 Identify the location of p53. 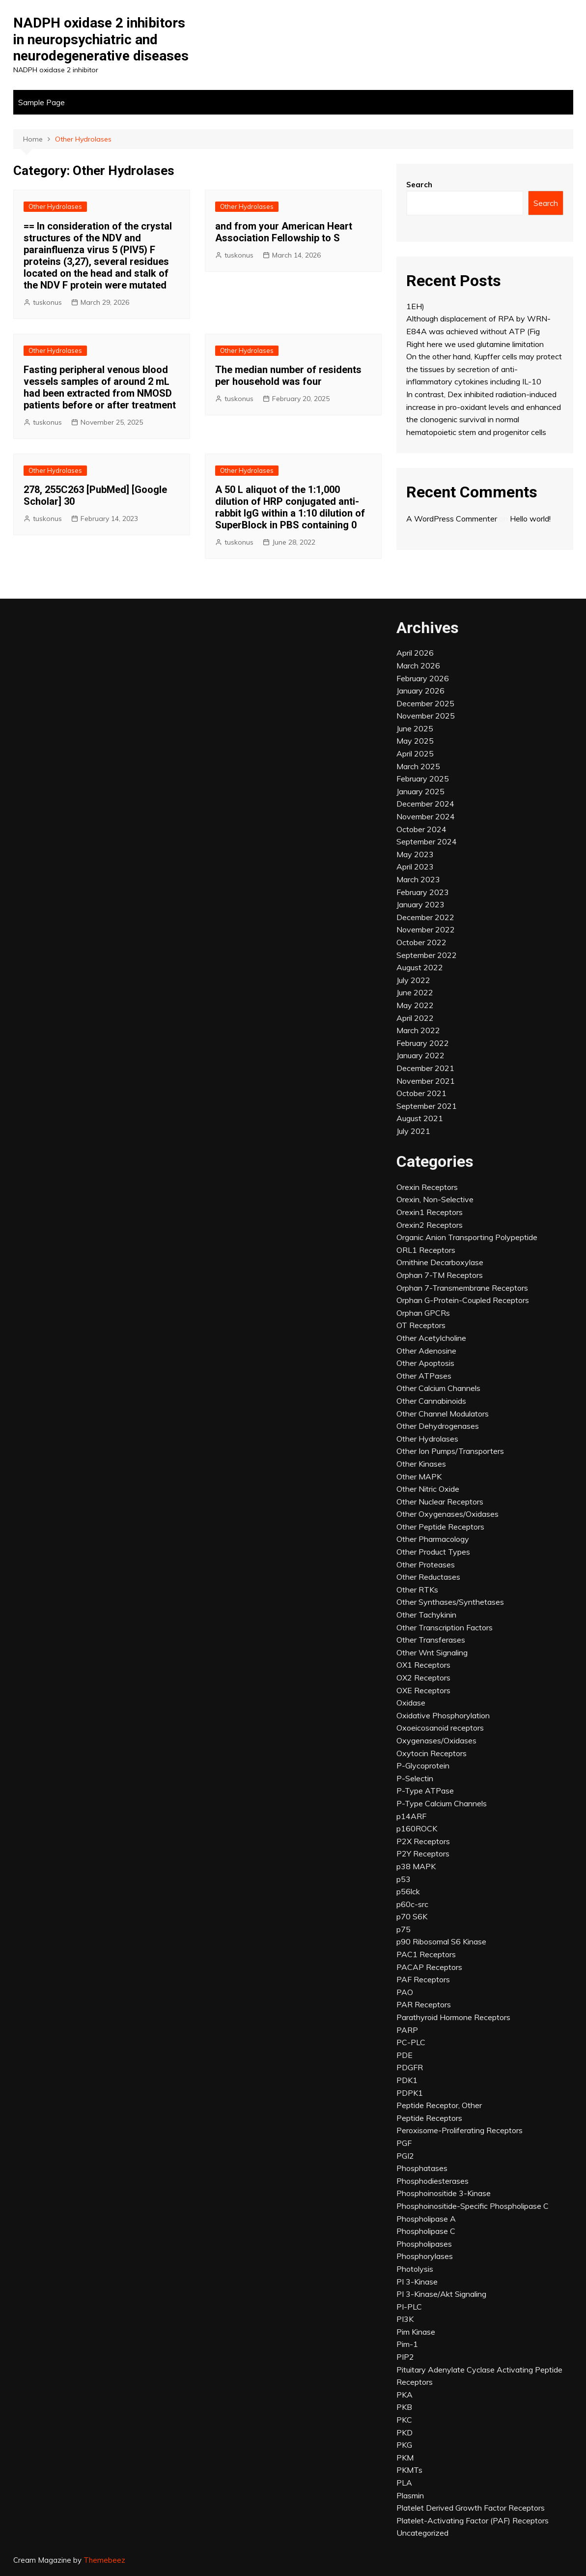
(403, 1879).